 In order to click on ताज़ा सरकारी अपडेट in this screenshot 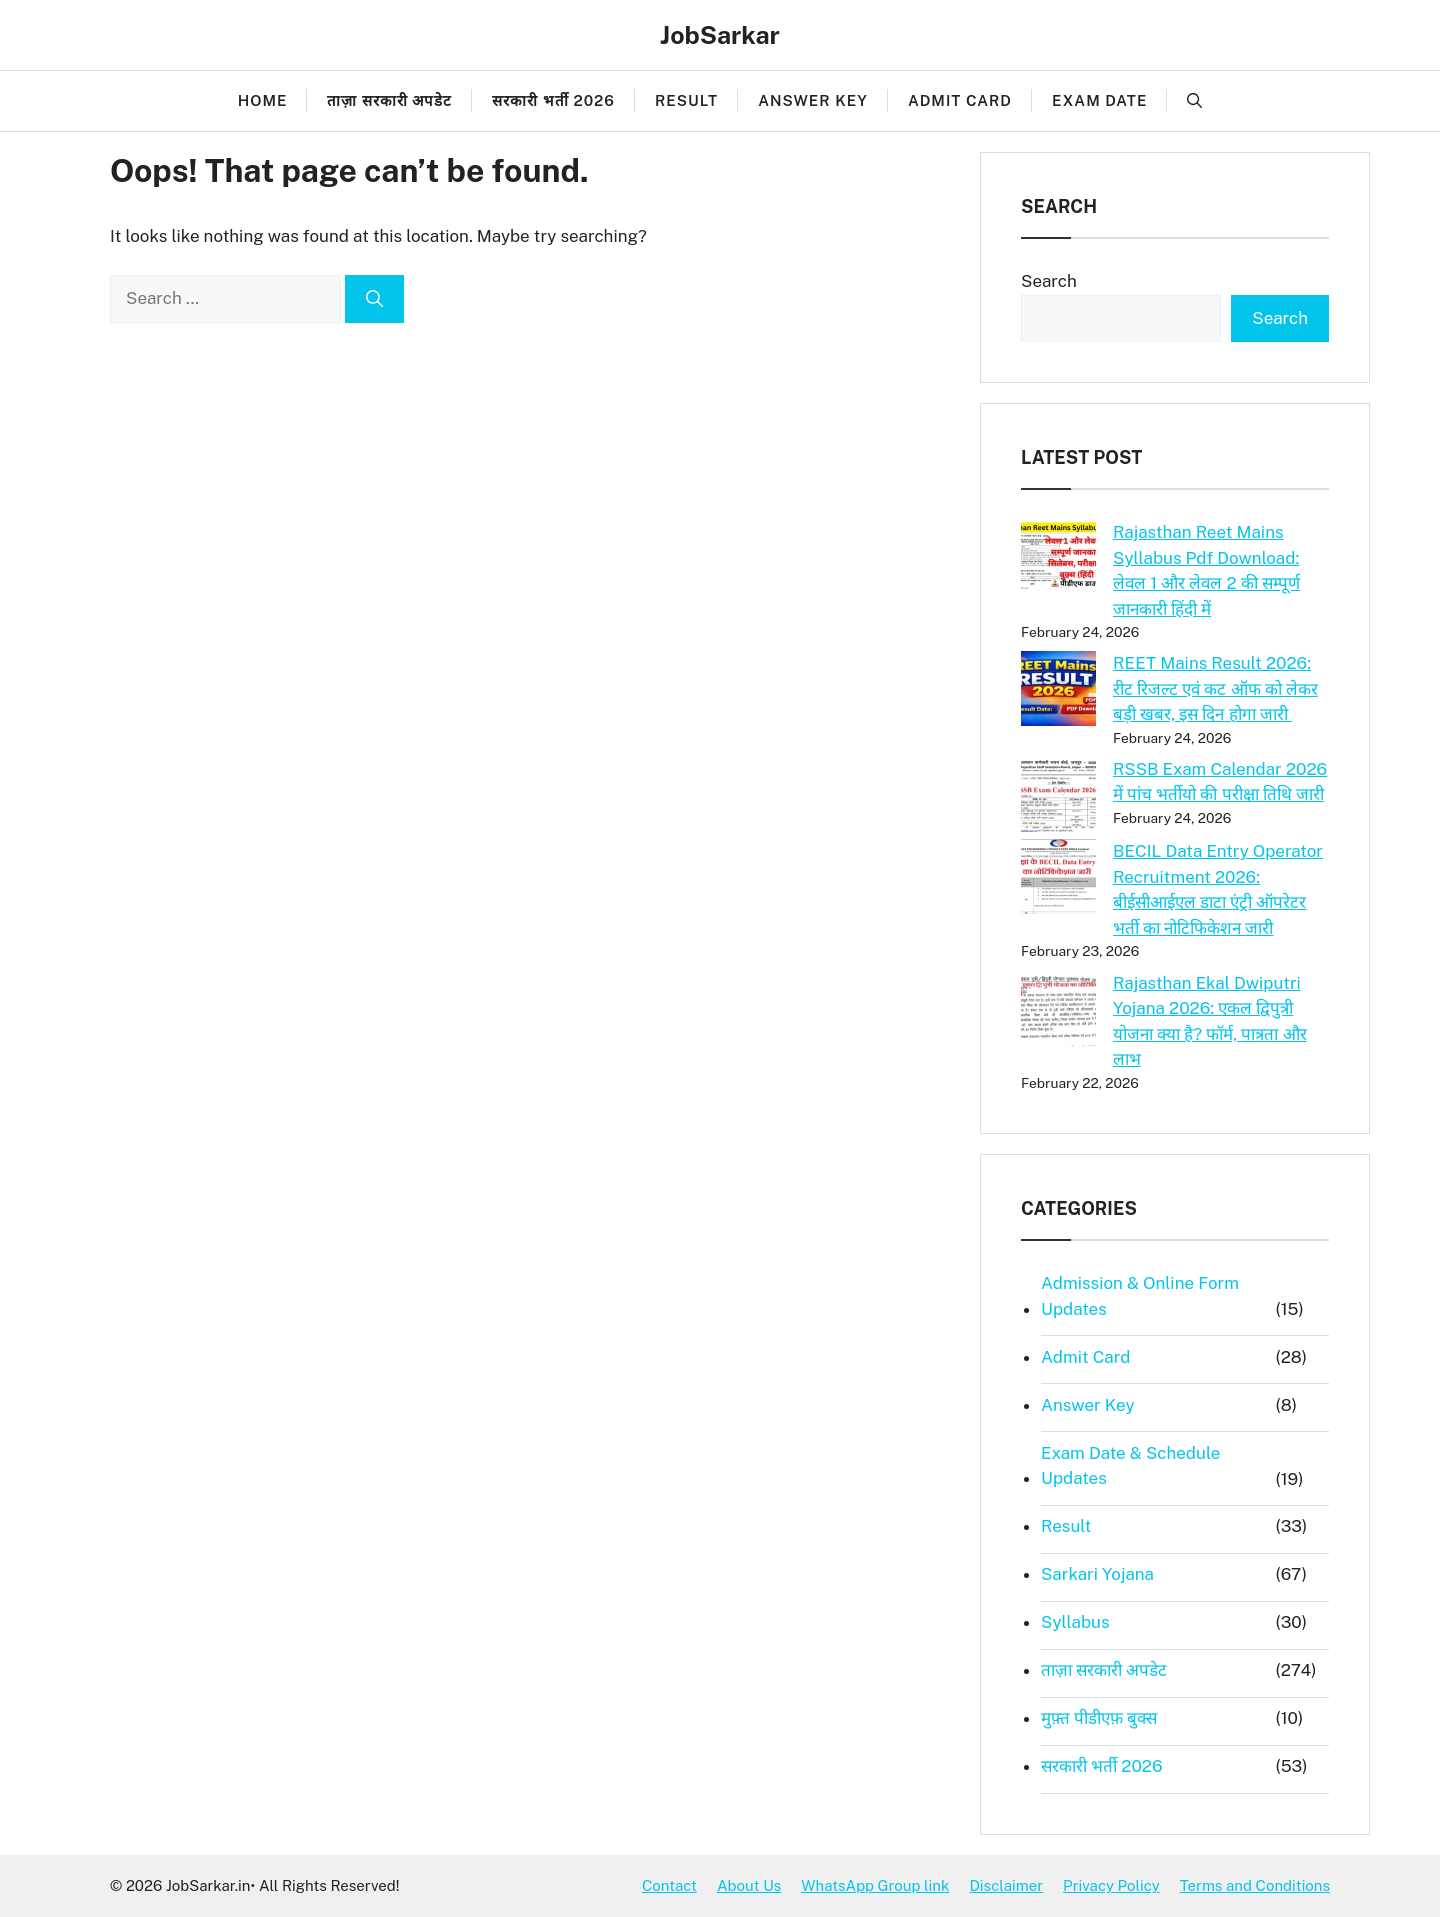, I will do `click(389, 100)`.